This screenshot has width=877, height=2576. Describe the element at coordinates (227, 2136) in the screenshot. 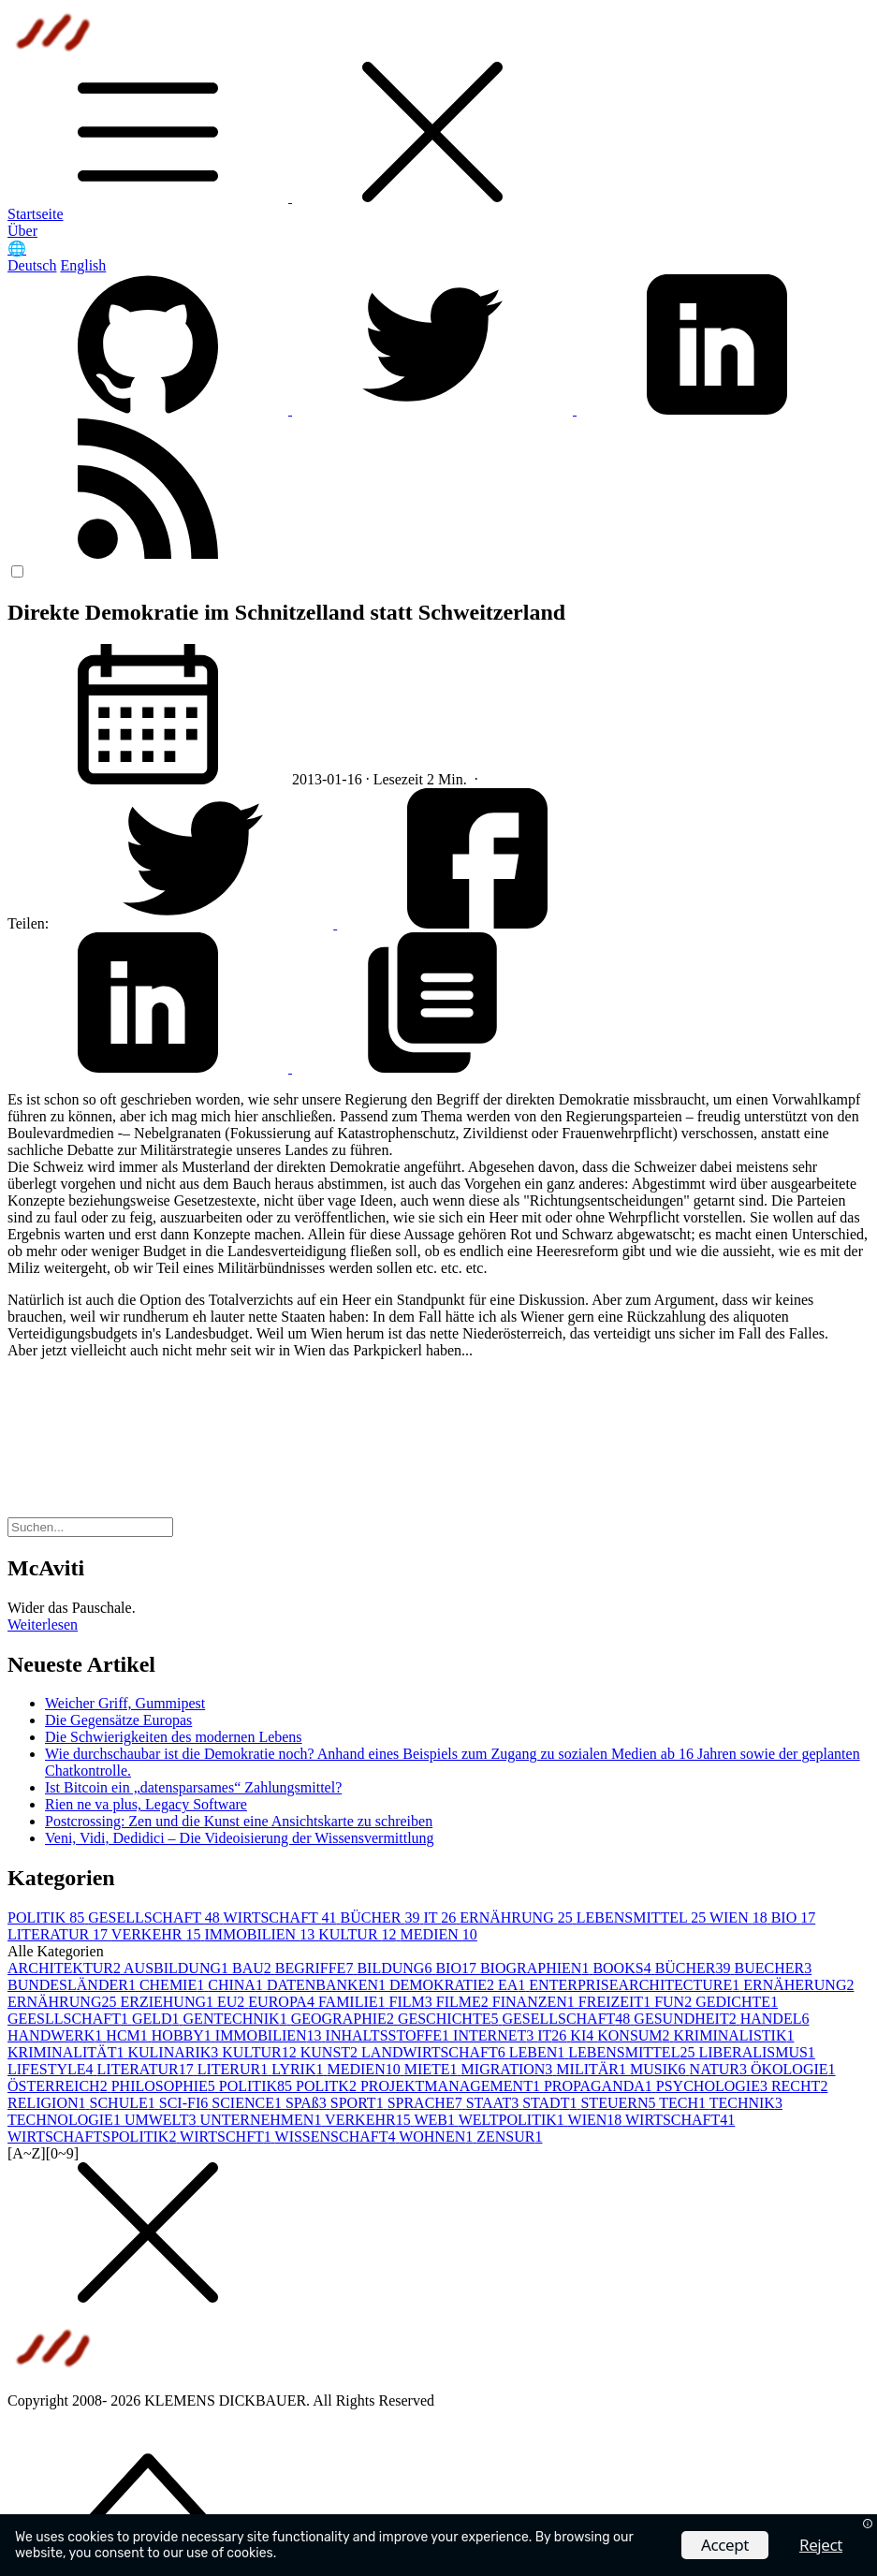

I see `WIRTSCHFT` at that location.